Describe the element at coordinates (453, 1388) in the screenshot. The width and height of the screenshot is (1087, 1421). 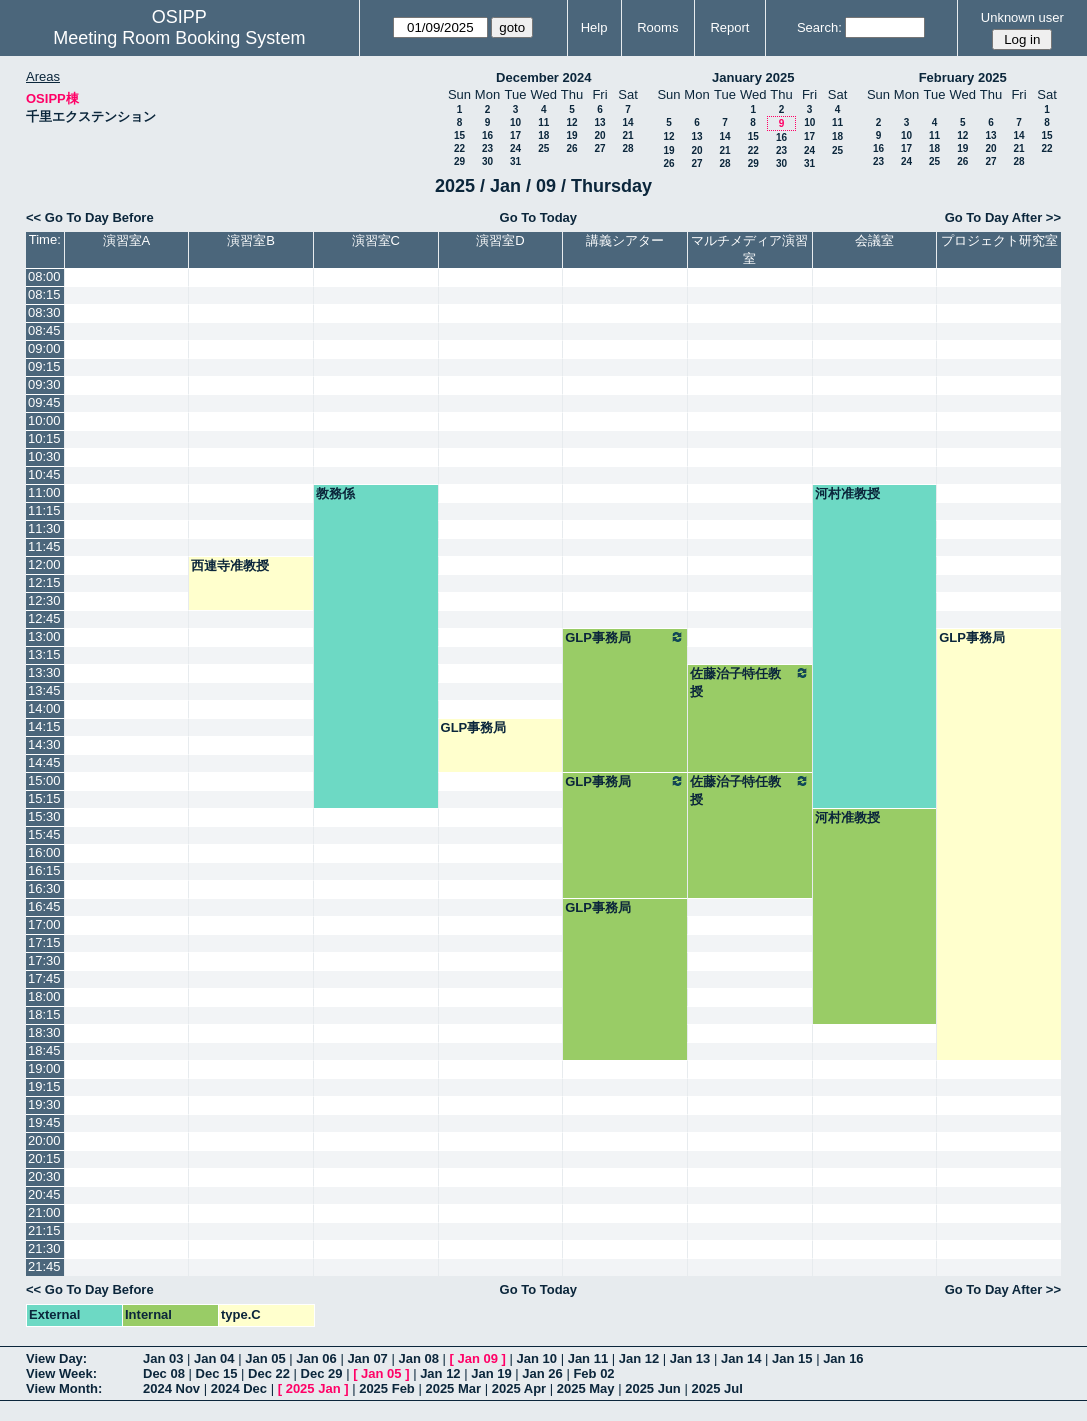
I see `2025 Mar` at that location.